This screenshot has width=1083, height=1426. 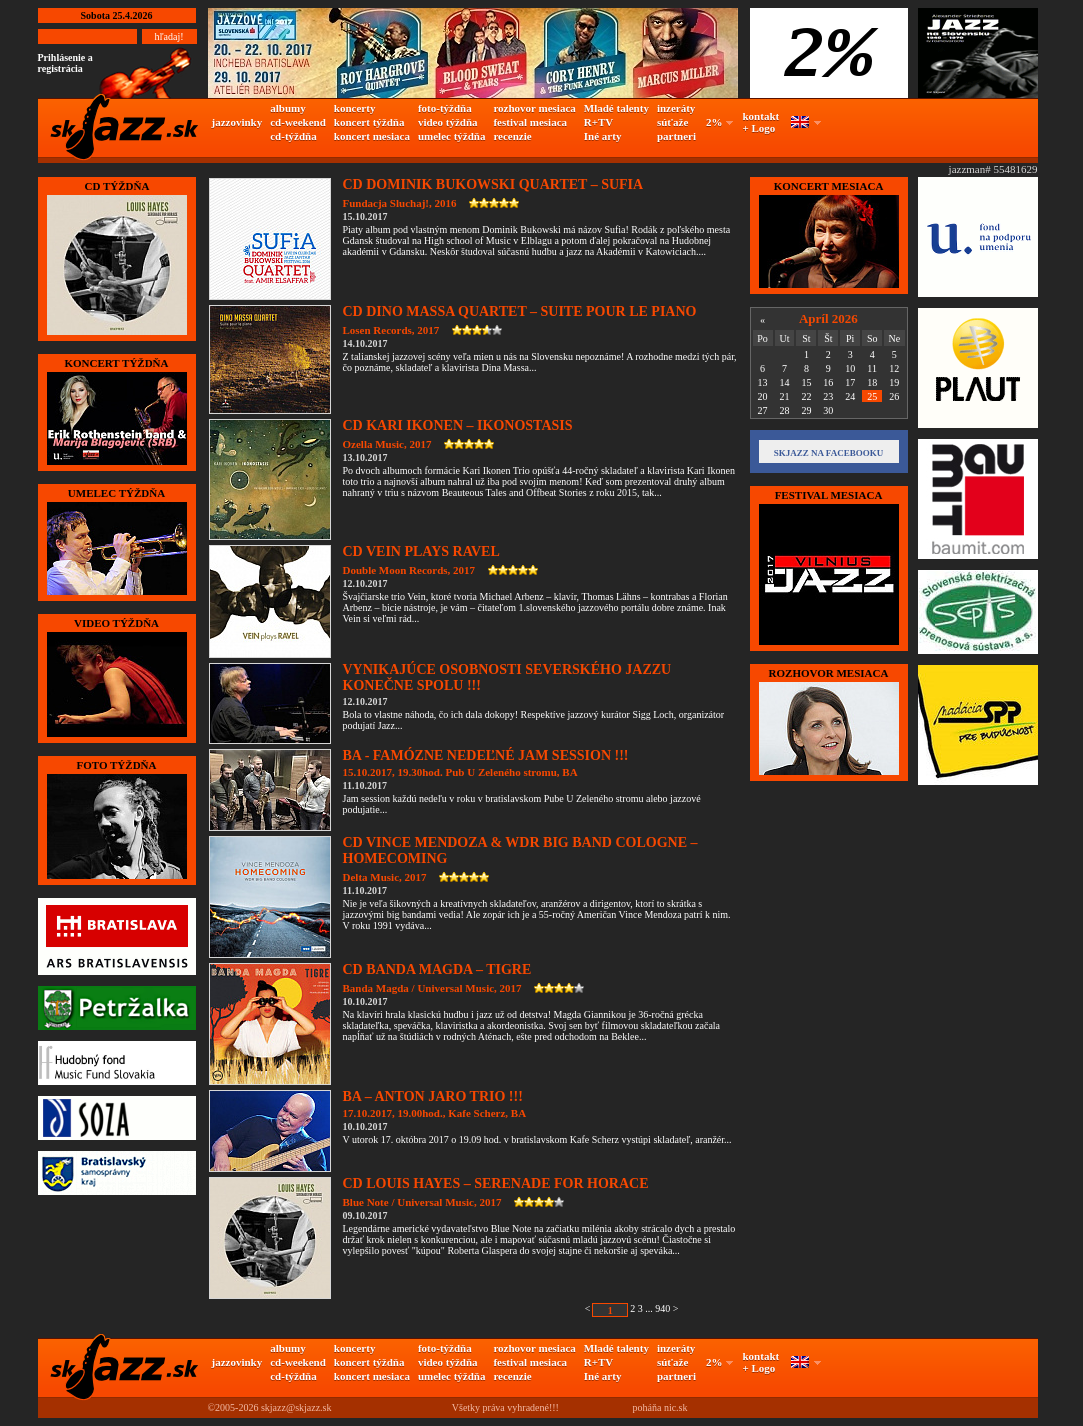 I want to click on 940, so click(x=662, y=1308).